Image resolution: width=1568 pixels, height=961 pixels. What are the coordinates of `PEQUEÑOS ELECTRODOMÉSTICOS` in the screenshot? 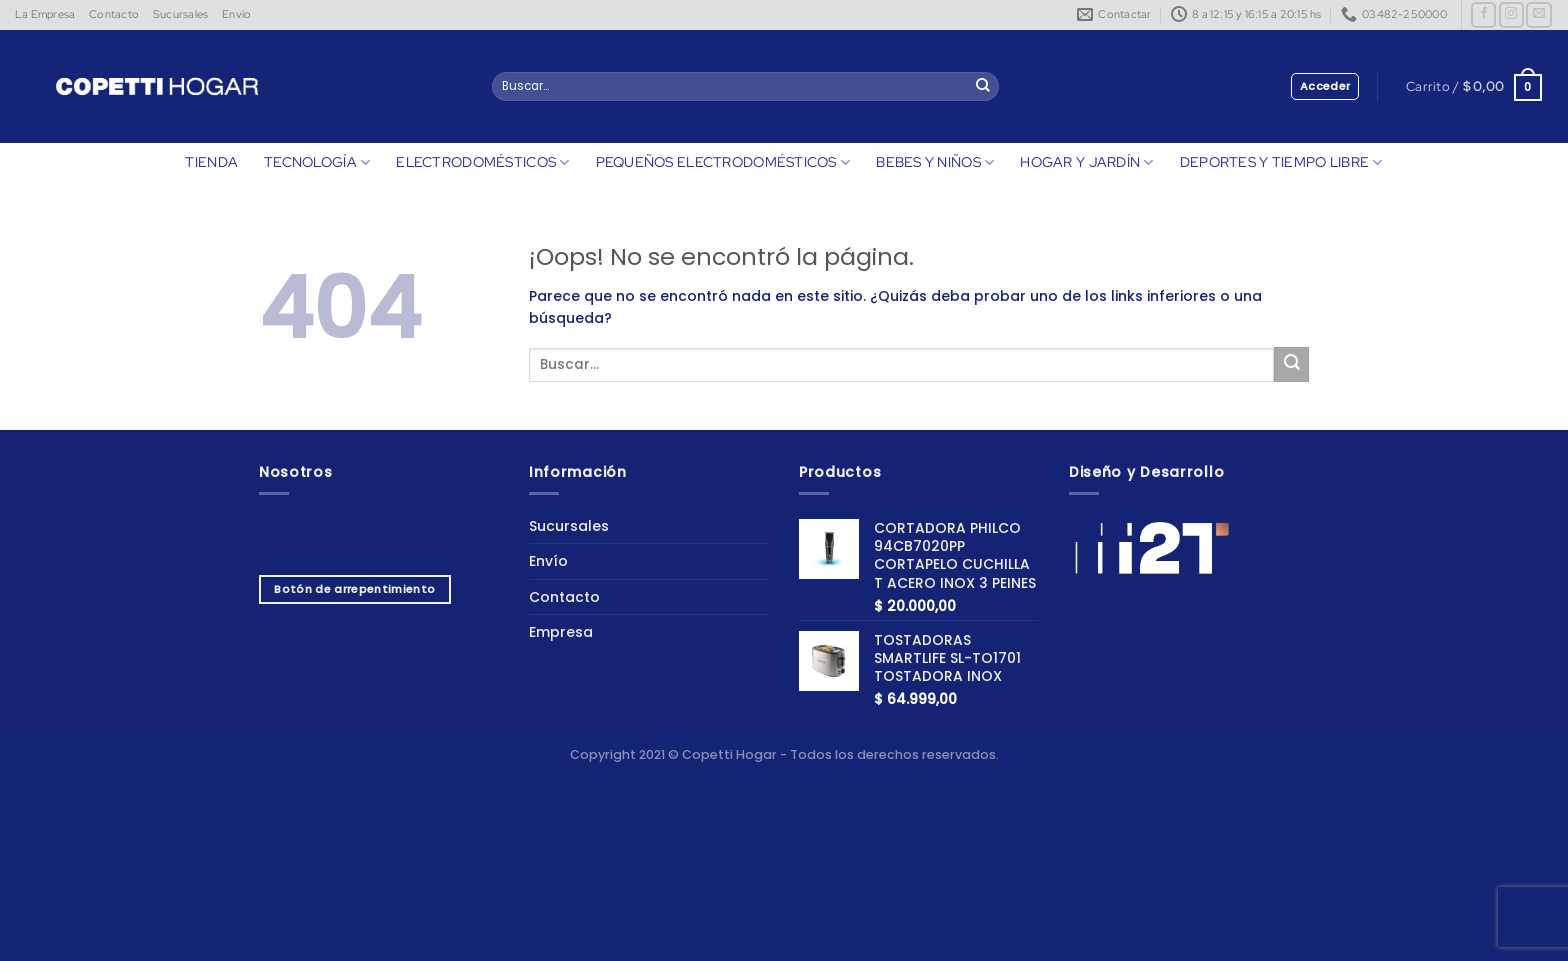 It's located at (723, 162).